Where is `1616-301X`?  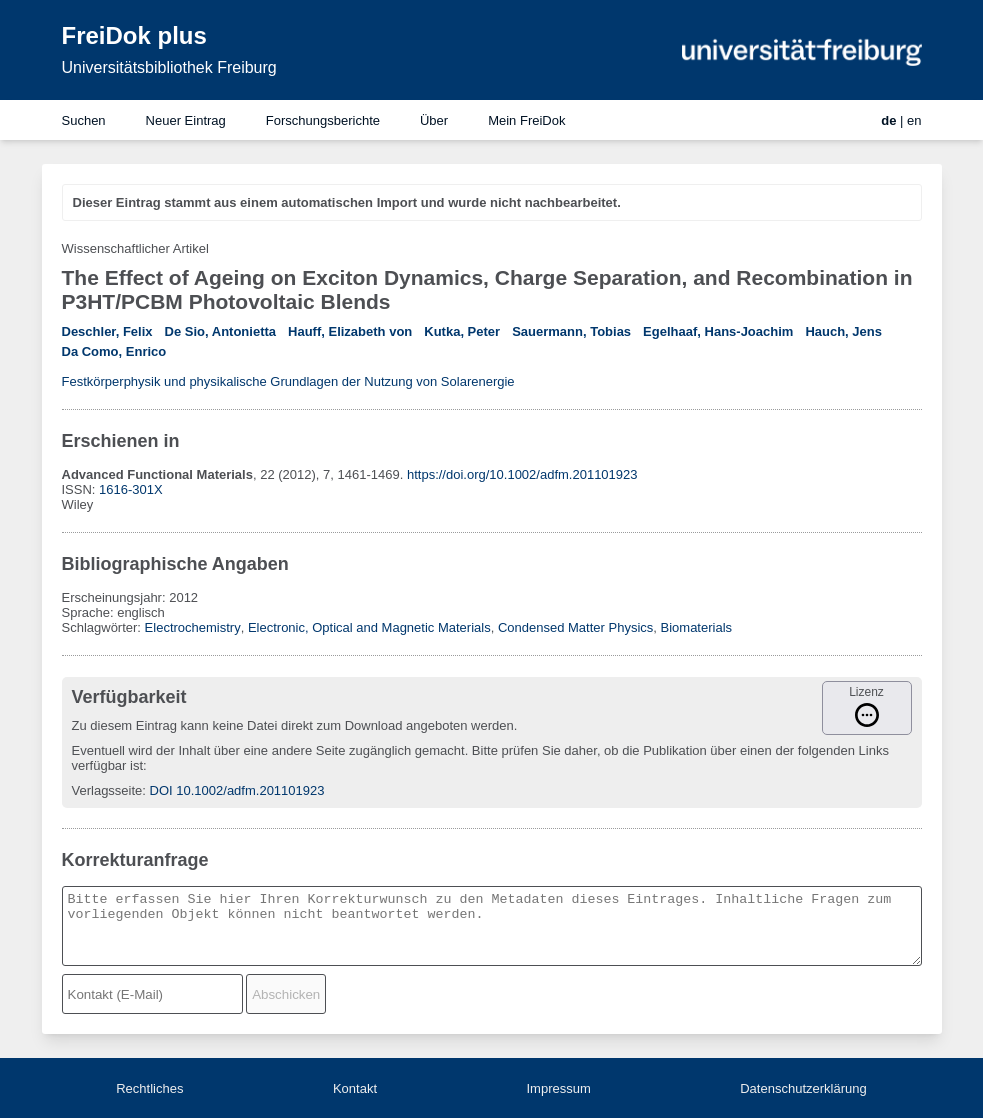
1616-301X is located at coordinates (131, 489).